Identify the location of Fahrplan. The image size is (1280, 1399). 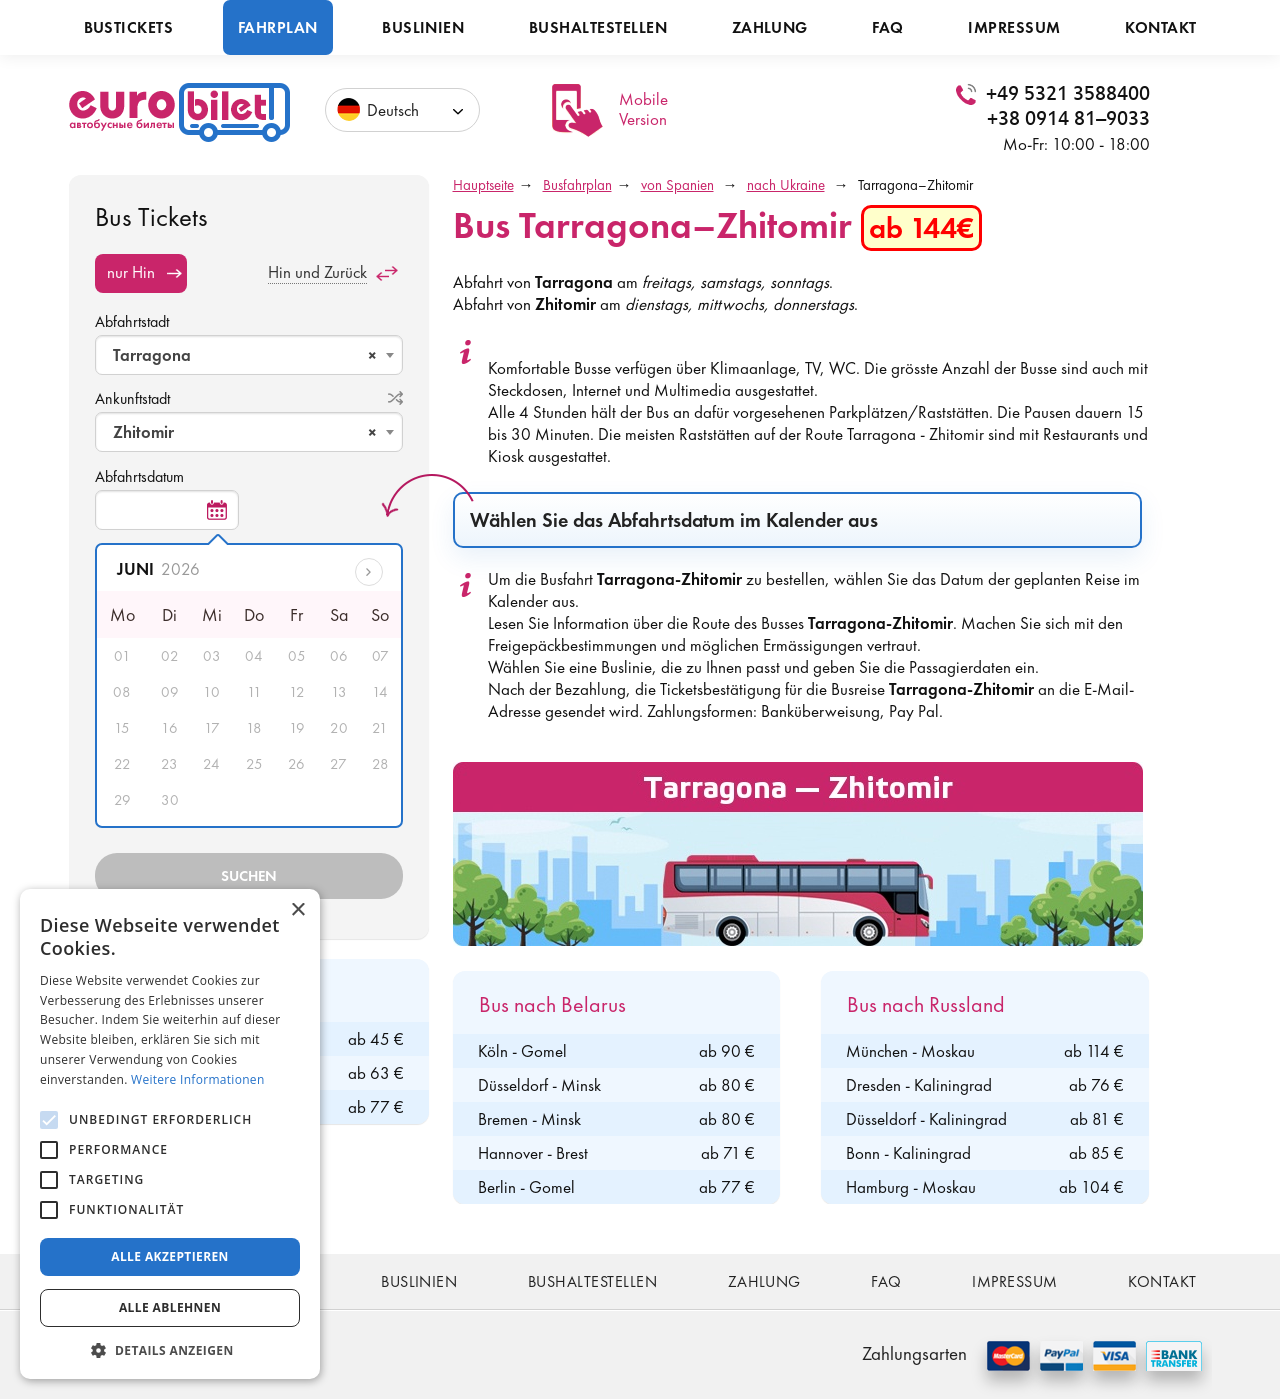
(278, 27).